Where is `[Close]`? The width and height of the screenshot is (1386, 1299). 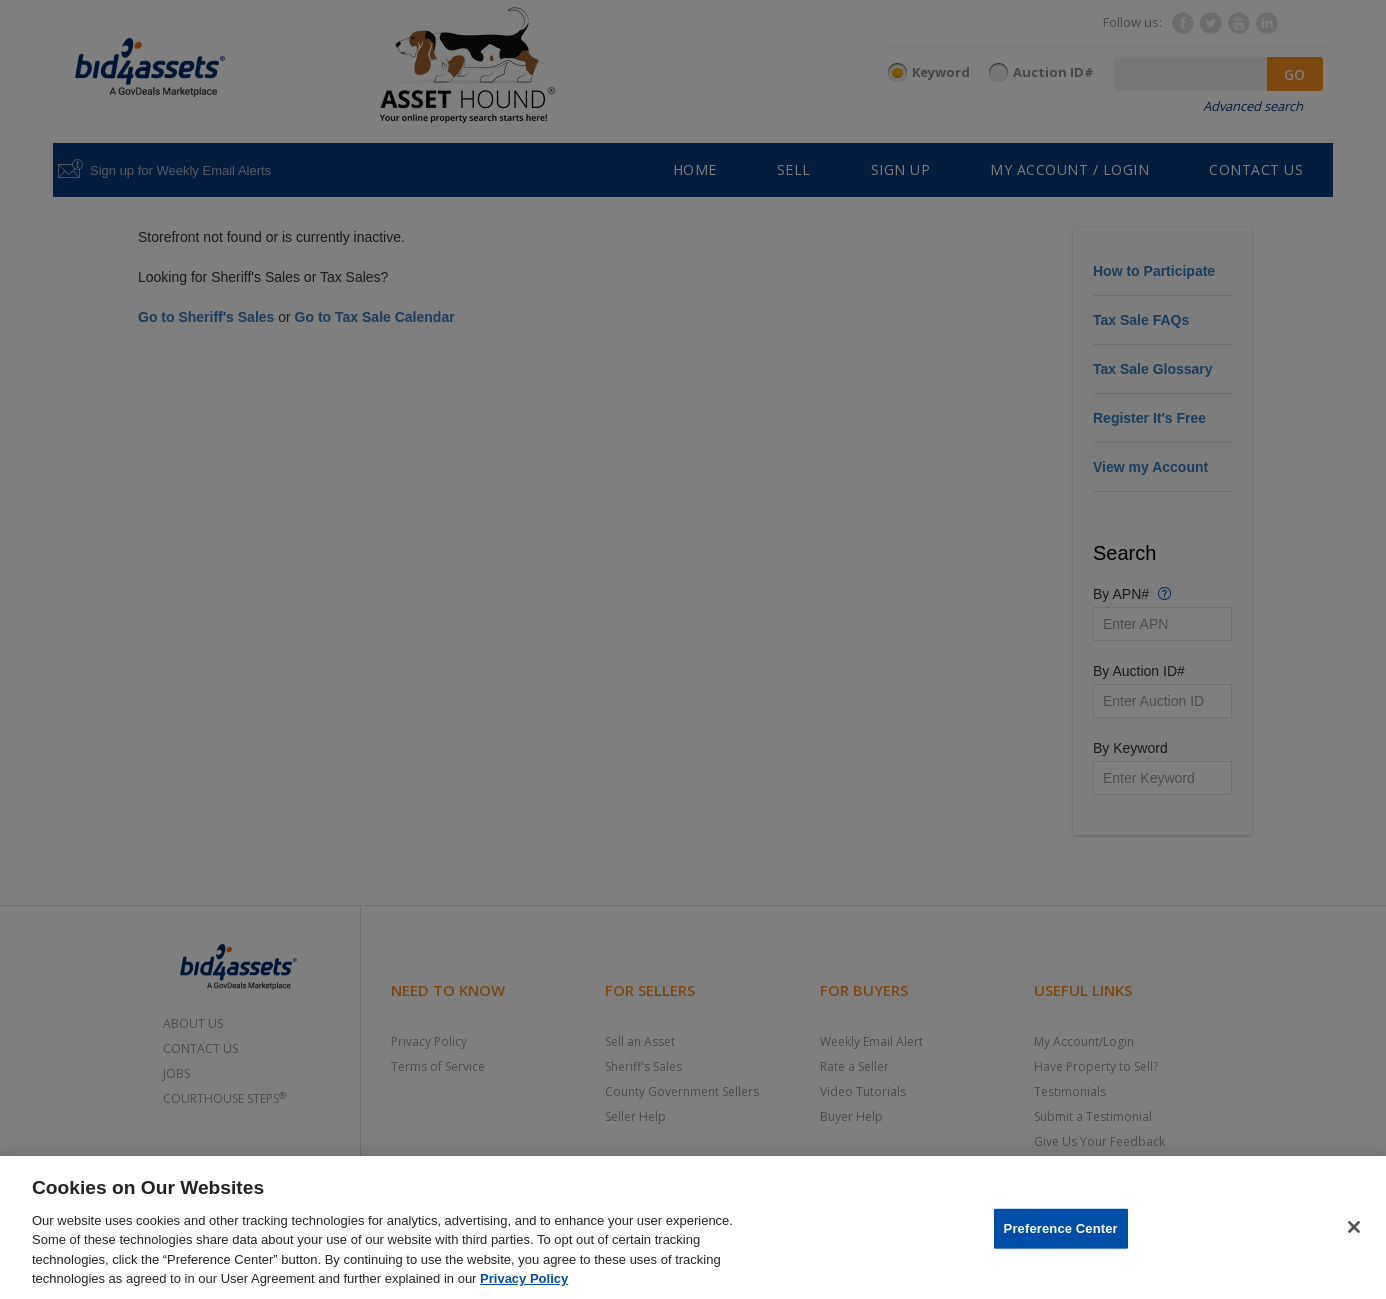
[Close] is located at coordinates (1354, 1227).